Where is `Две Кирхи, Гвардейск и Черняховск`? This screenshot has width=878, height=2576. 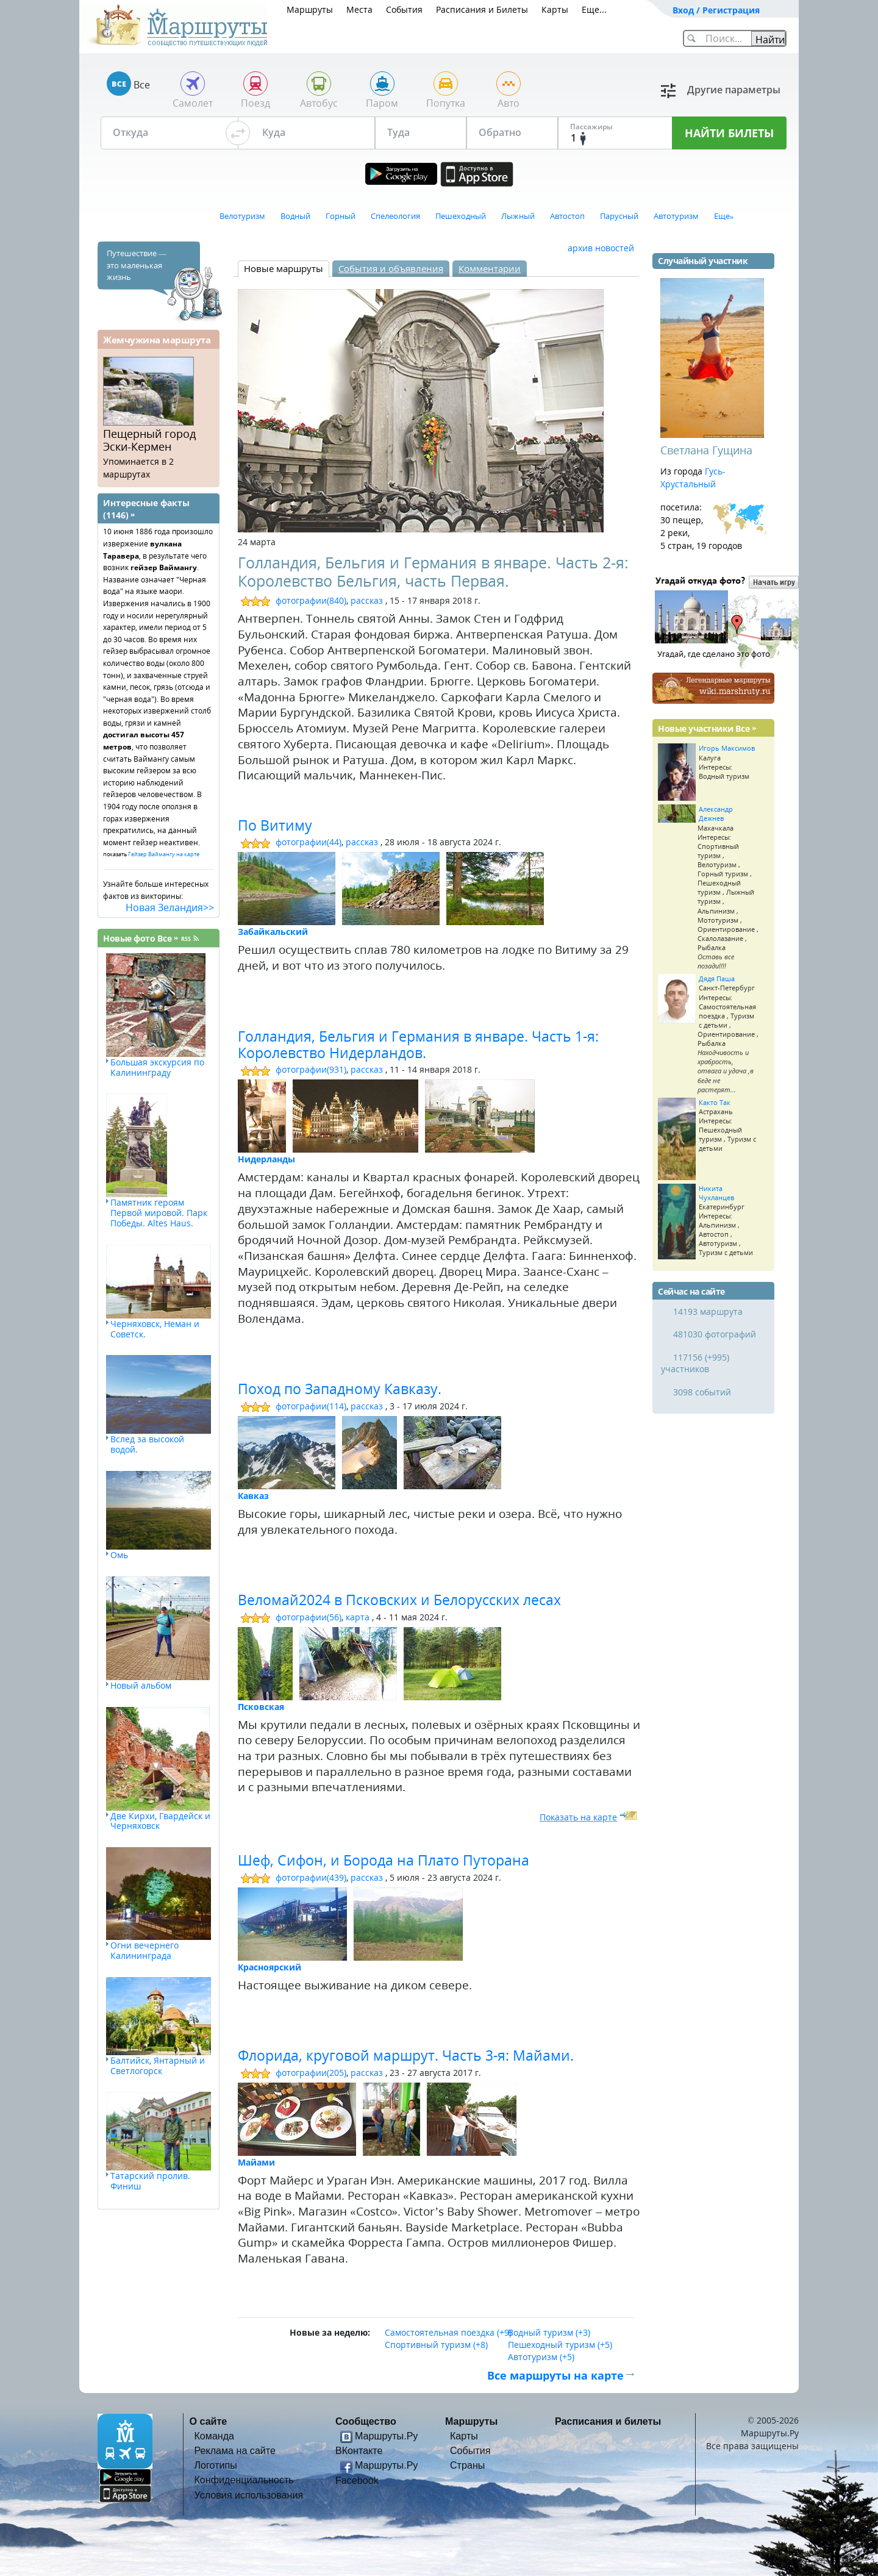
Две Кирхи, Гвардейск и Черняховск is located at coordinates (160, 1821).